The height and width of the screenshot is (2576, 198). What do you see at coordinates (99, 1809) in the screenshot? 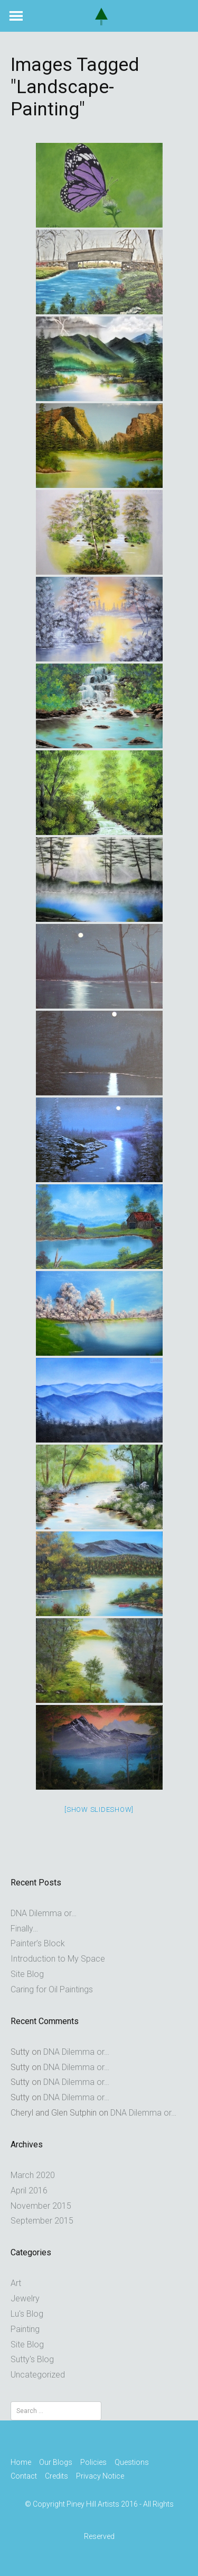
I see `[Show slideshow]` at bounding box center [99, 1809].